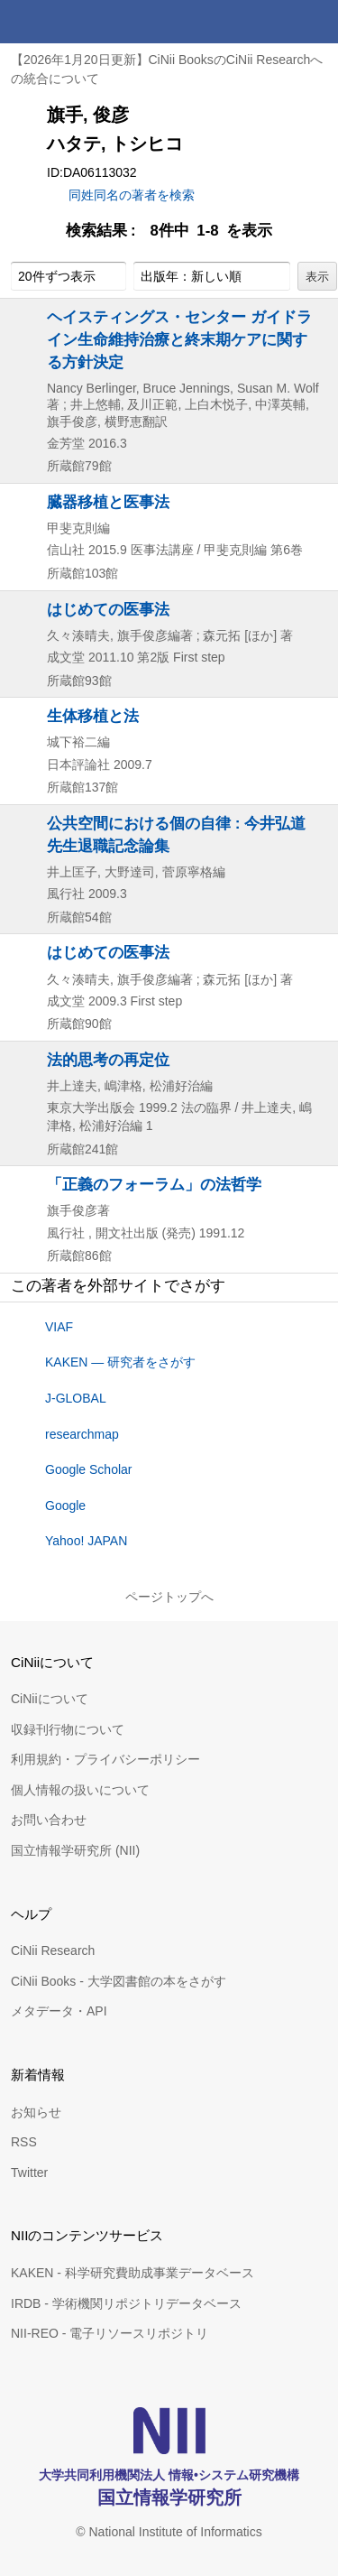 The width and height of the screenshot is (338, 2576). I want to click on お知らせ, so click(36, 2112).